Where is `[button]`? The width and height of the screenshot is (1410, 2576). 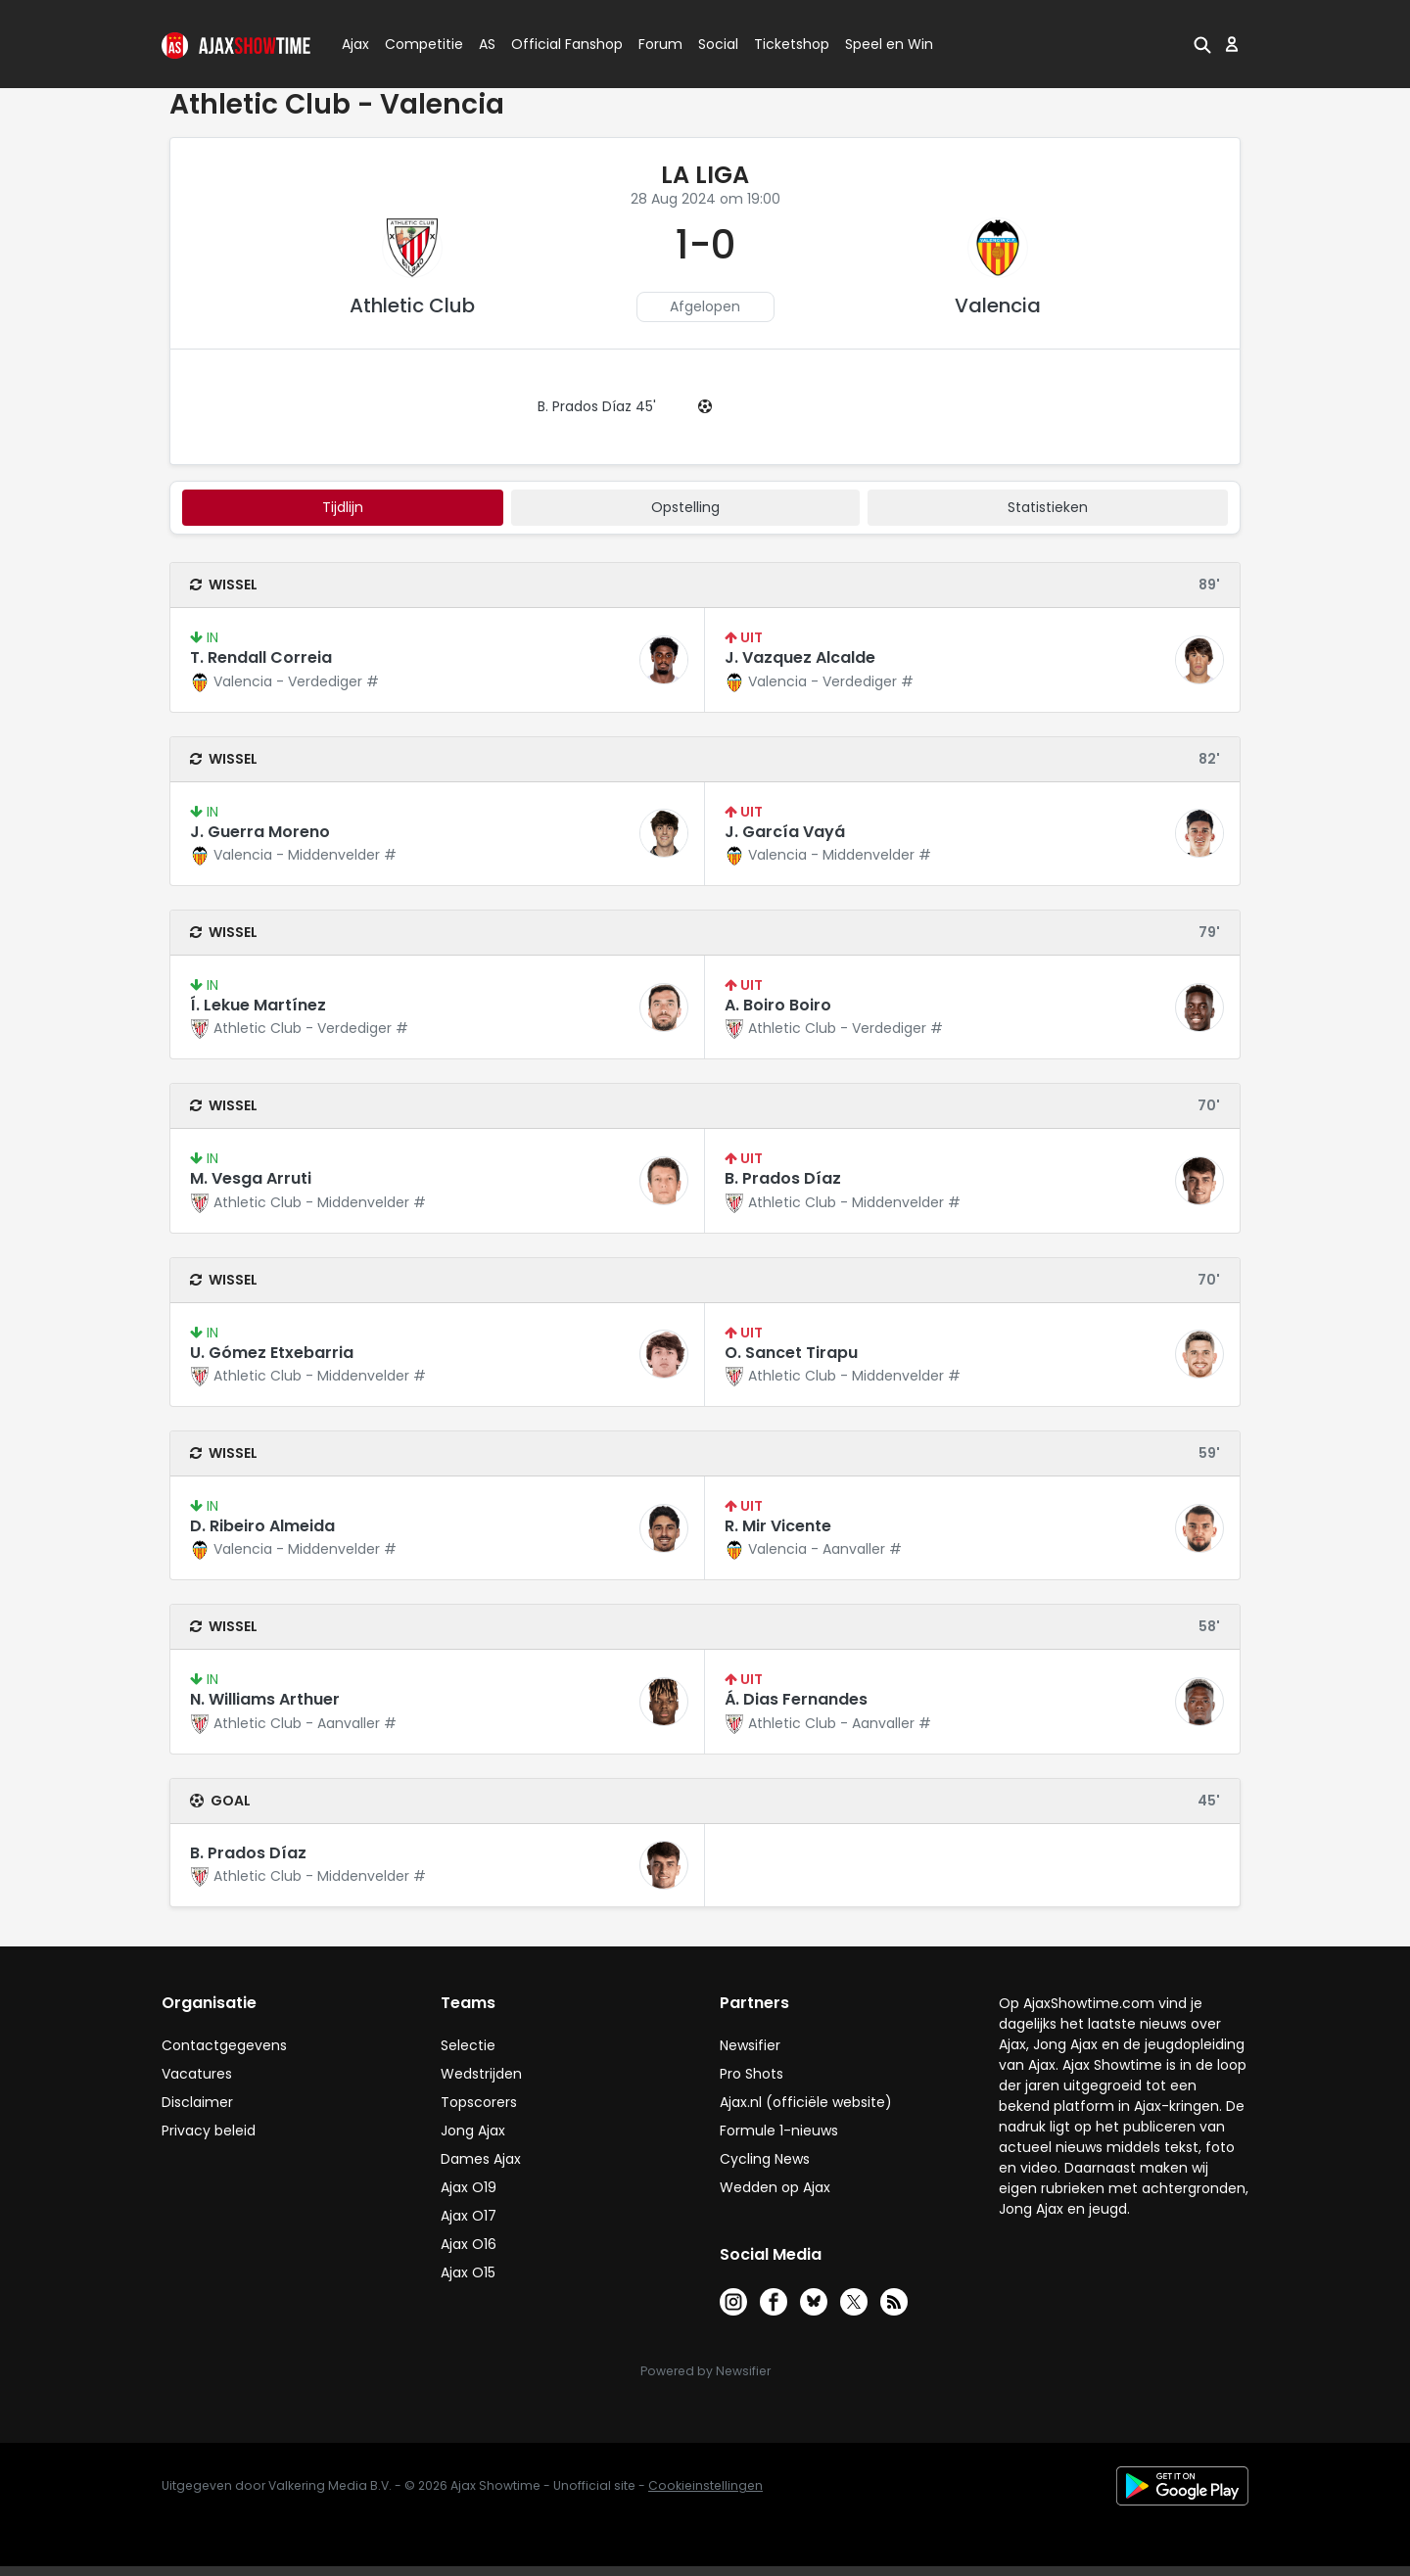 [button] is located at coordinates (1202, 44).